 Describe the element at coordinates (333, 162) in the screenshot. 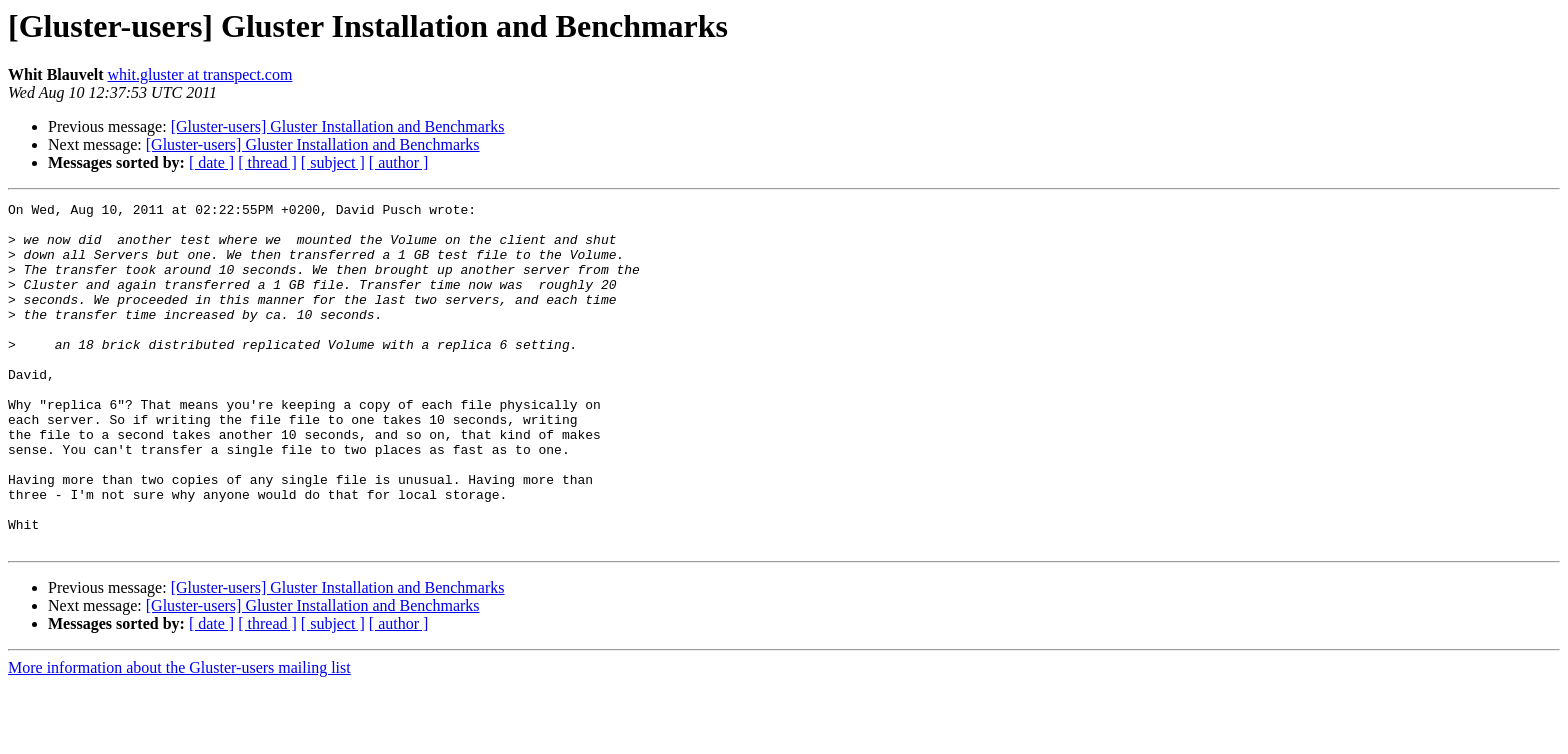

I see `[ subject ]` at that location.